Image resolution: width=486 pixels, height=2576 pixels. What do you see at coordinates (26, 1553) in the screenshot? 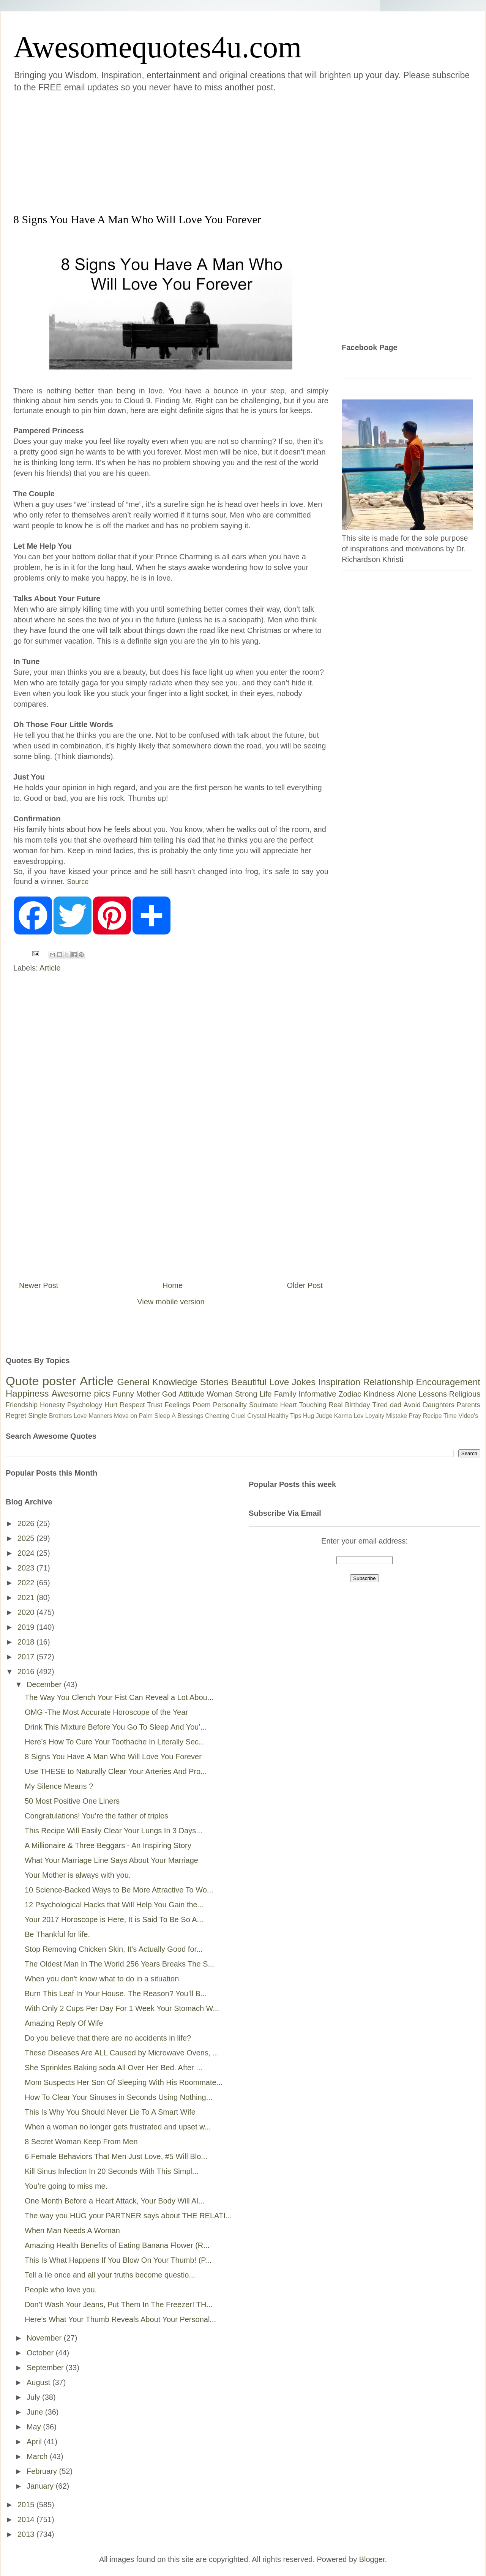
I see `2024` at bounding box center [26, 1553].